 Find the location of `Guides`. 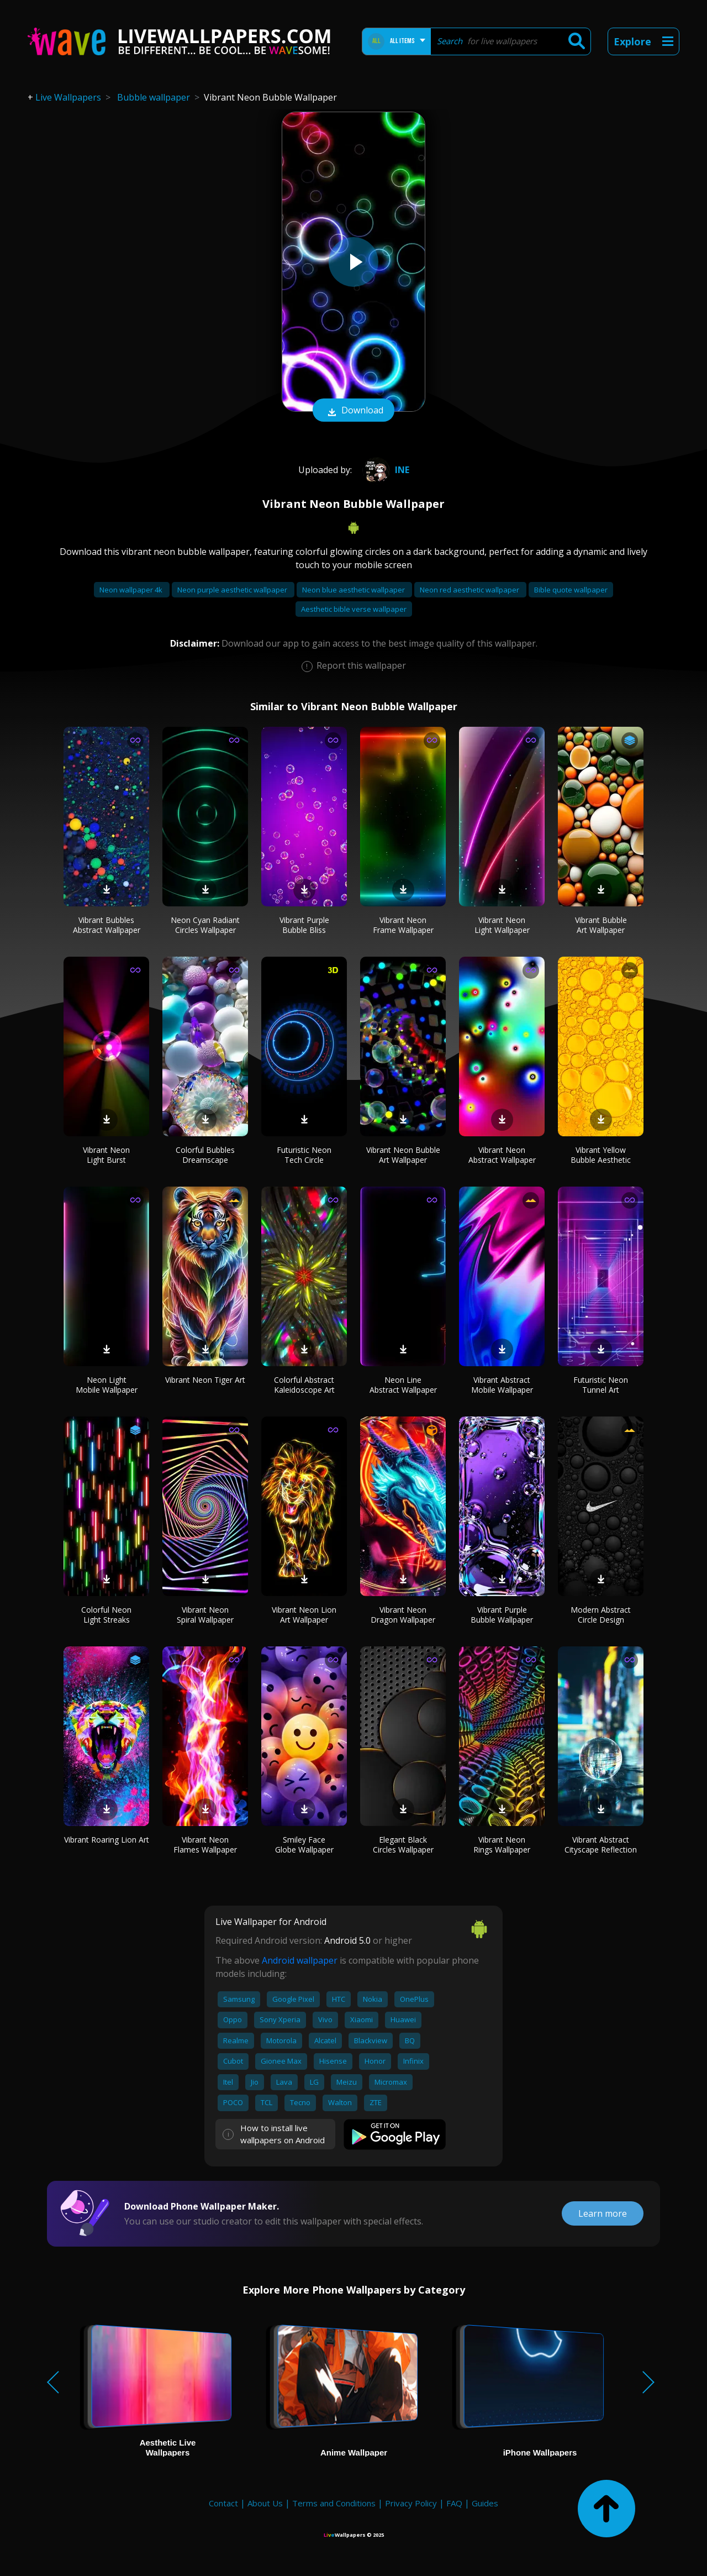

Guides is located at coordinates (485, 2503).